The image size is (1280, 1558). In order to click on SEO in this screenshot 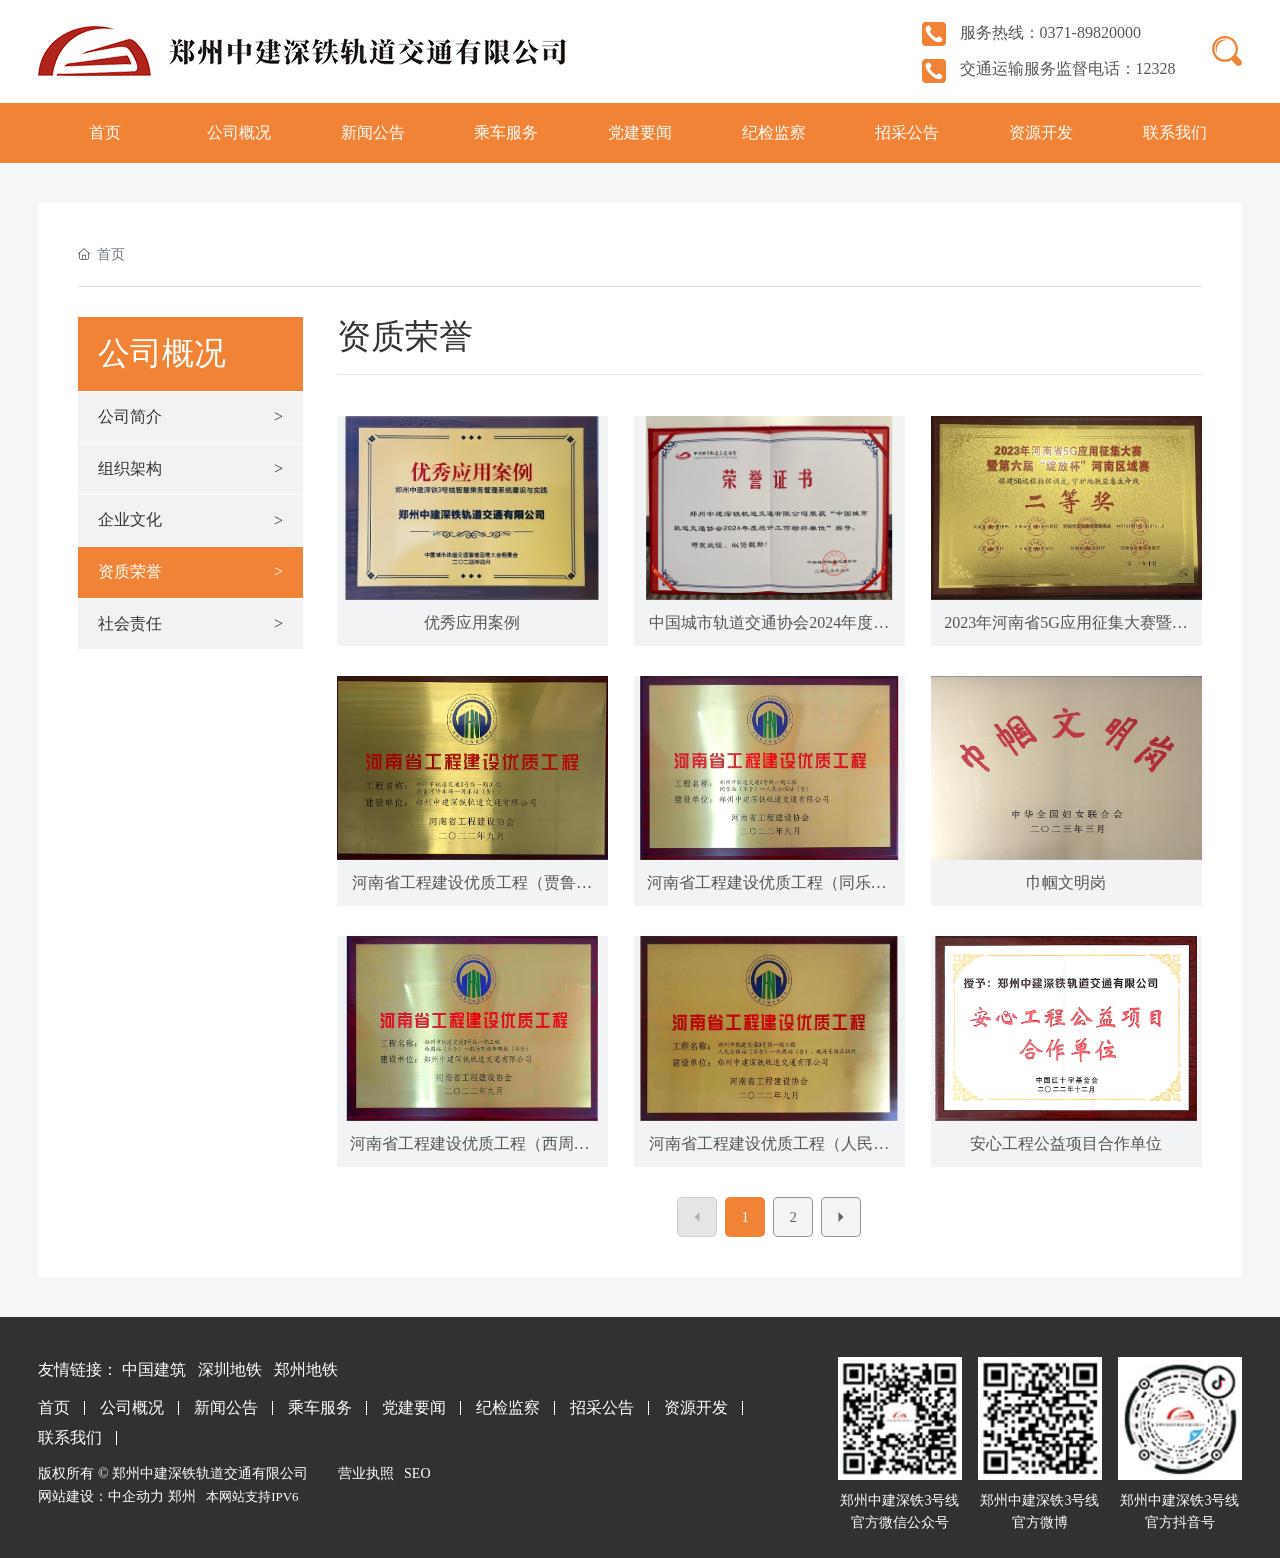, I will do `click(417, 1473)`.